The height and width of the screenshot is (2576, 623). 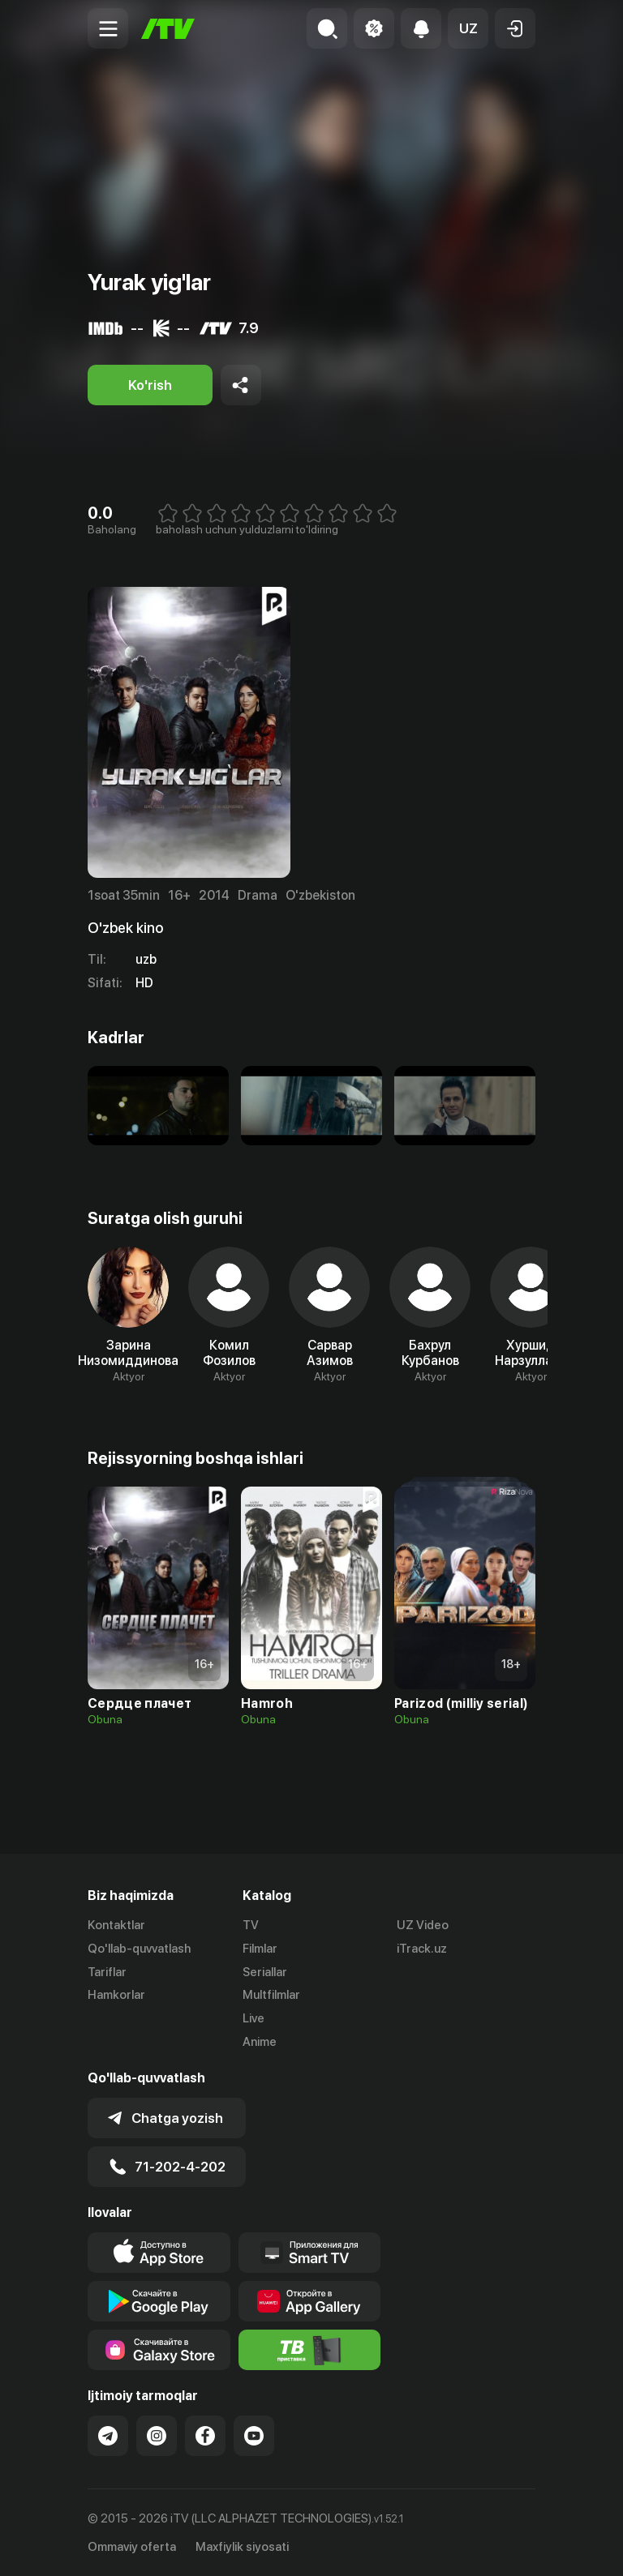 What do you see at coordinates (150, 385) in the screenshot?
I see `[Ko'rish]` at bounding box center [150, 385].